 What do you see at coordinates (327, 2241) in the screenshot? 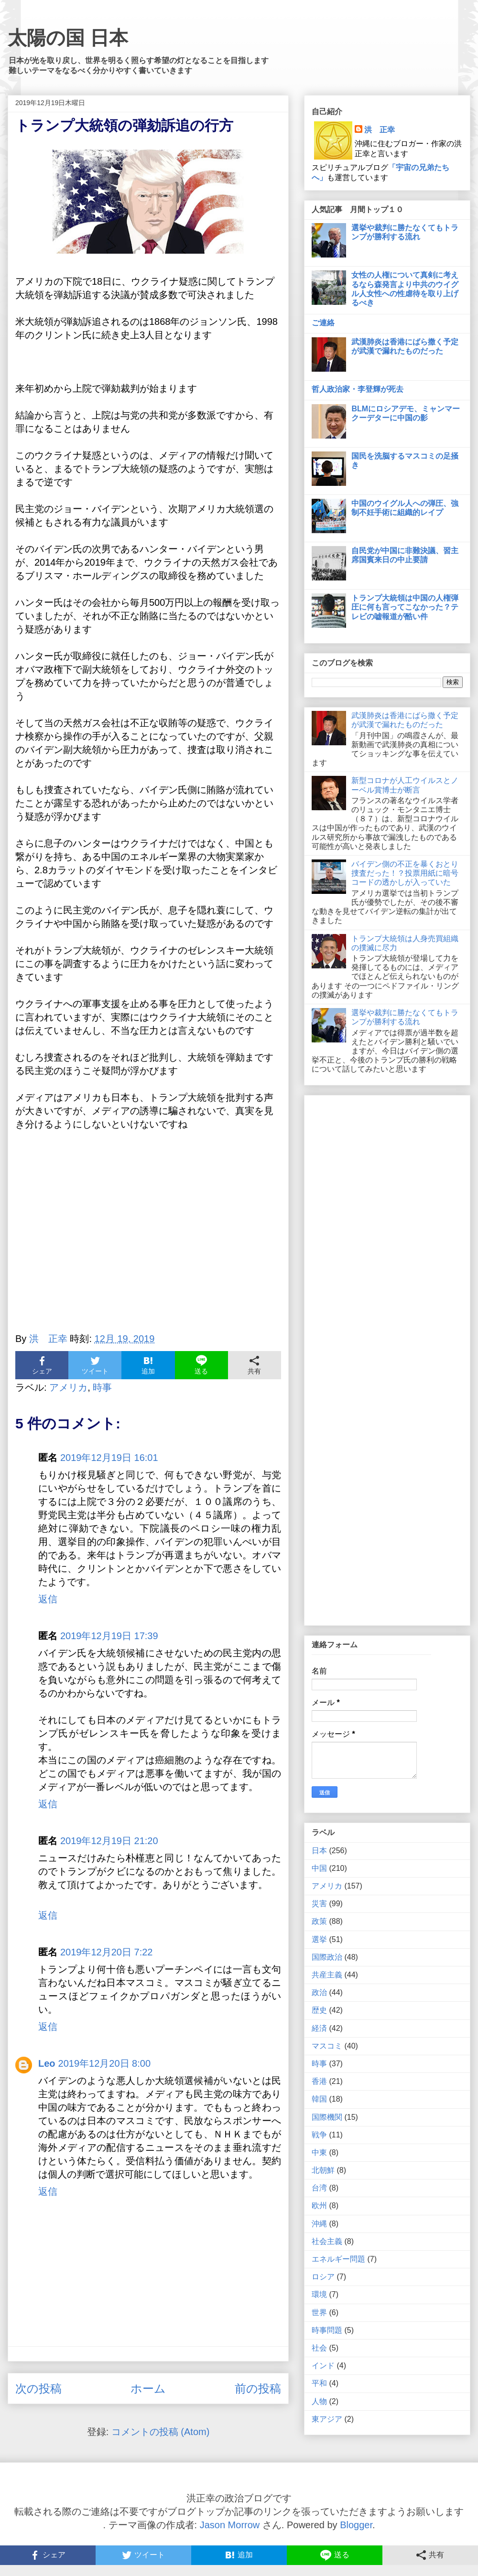
I see `社会主義` at bounding box center [327, 2241].